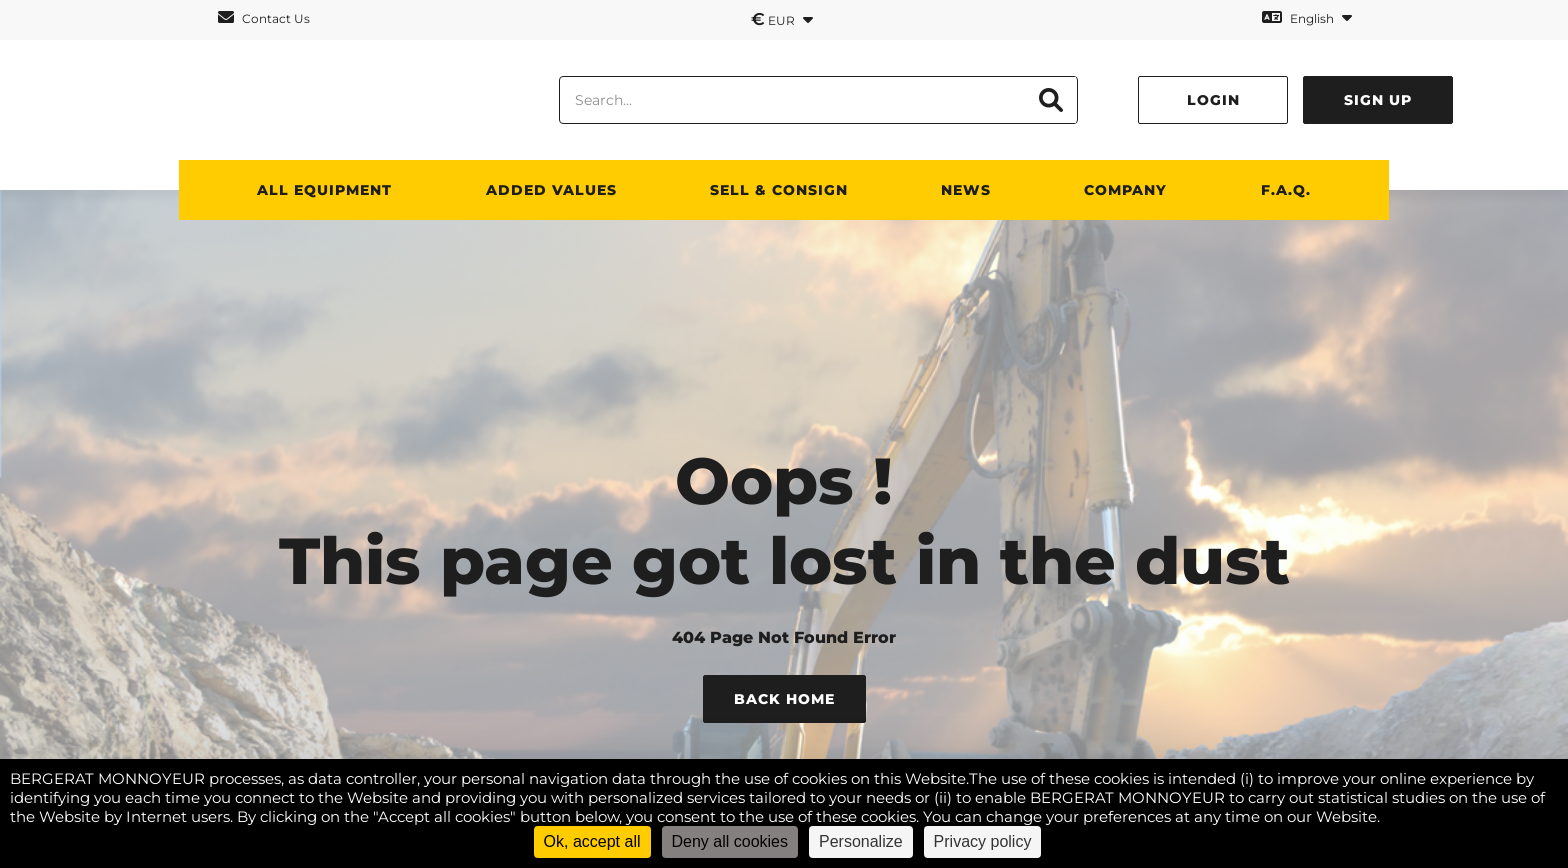  Describe the element at coordinates (983, 841) in the screenshot. I see `Privacy policy [link]` at that location.